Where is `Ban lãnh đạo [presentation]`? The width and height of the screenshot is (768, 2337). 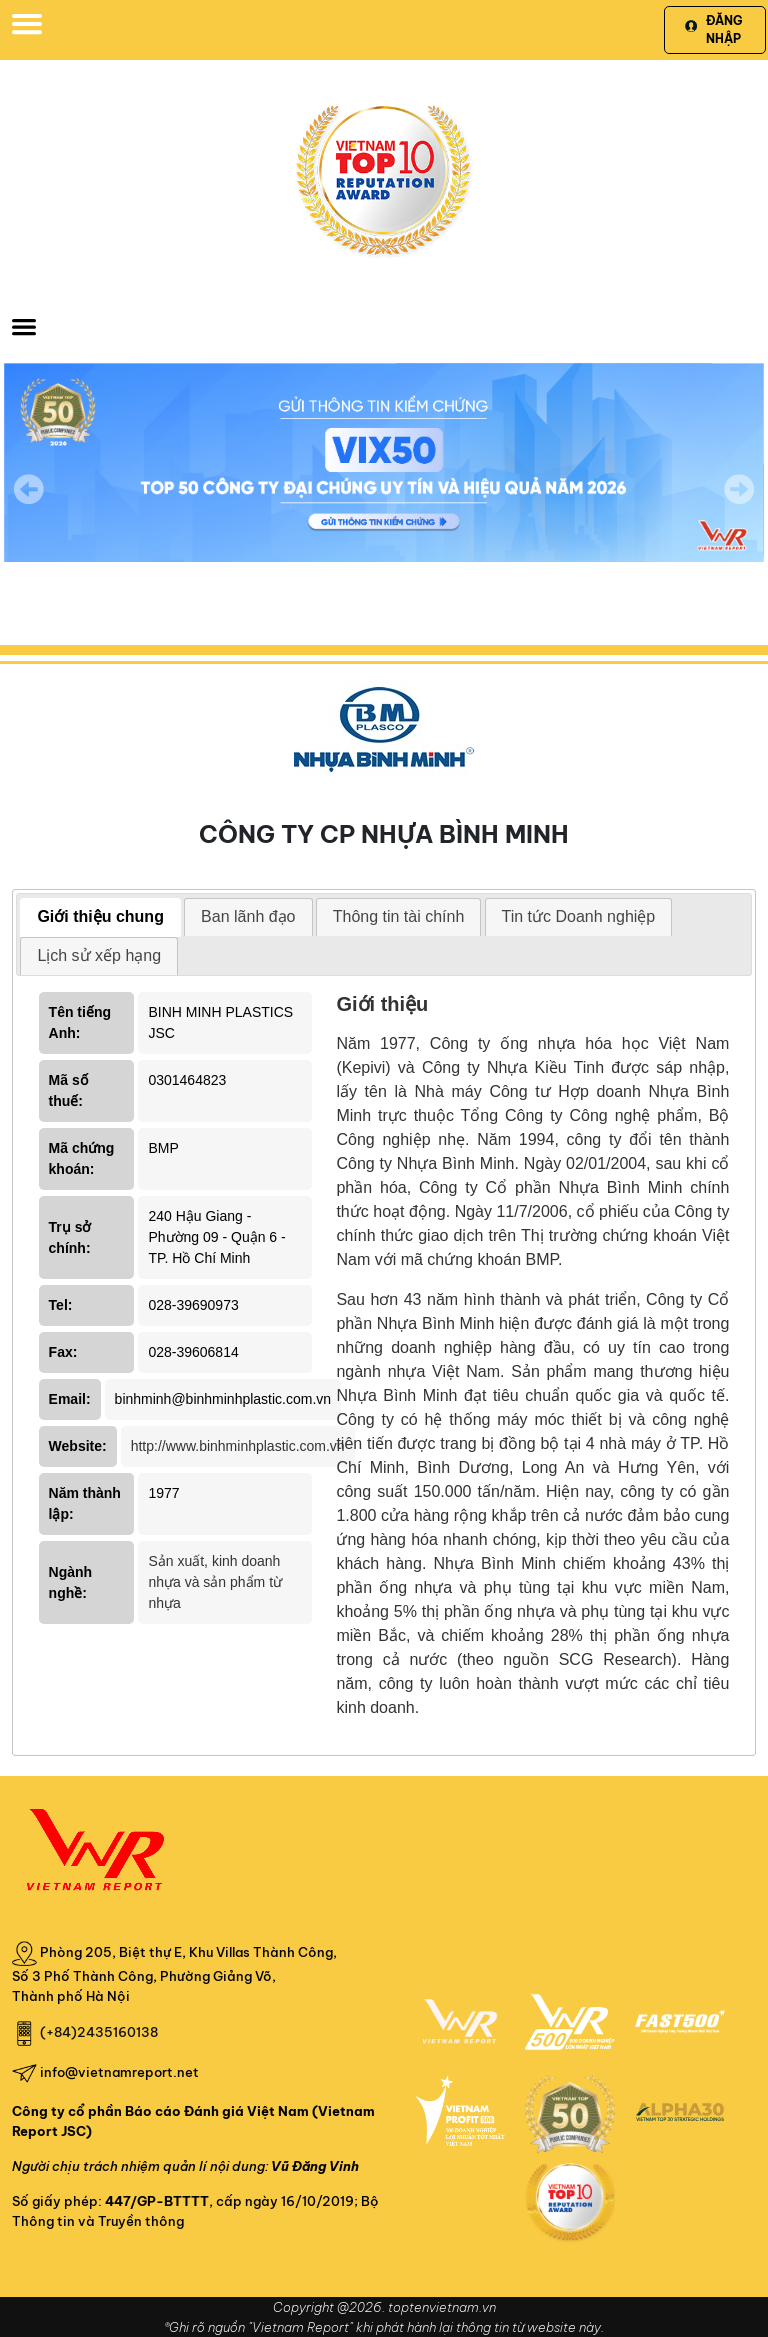
Ban lãnh đạo [presentation] is located at coordinates (248, 916).